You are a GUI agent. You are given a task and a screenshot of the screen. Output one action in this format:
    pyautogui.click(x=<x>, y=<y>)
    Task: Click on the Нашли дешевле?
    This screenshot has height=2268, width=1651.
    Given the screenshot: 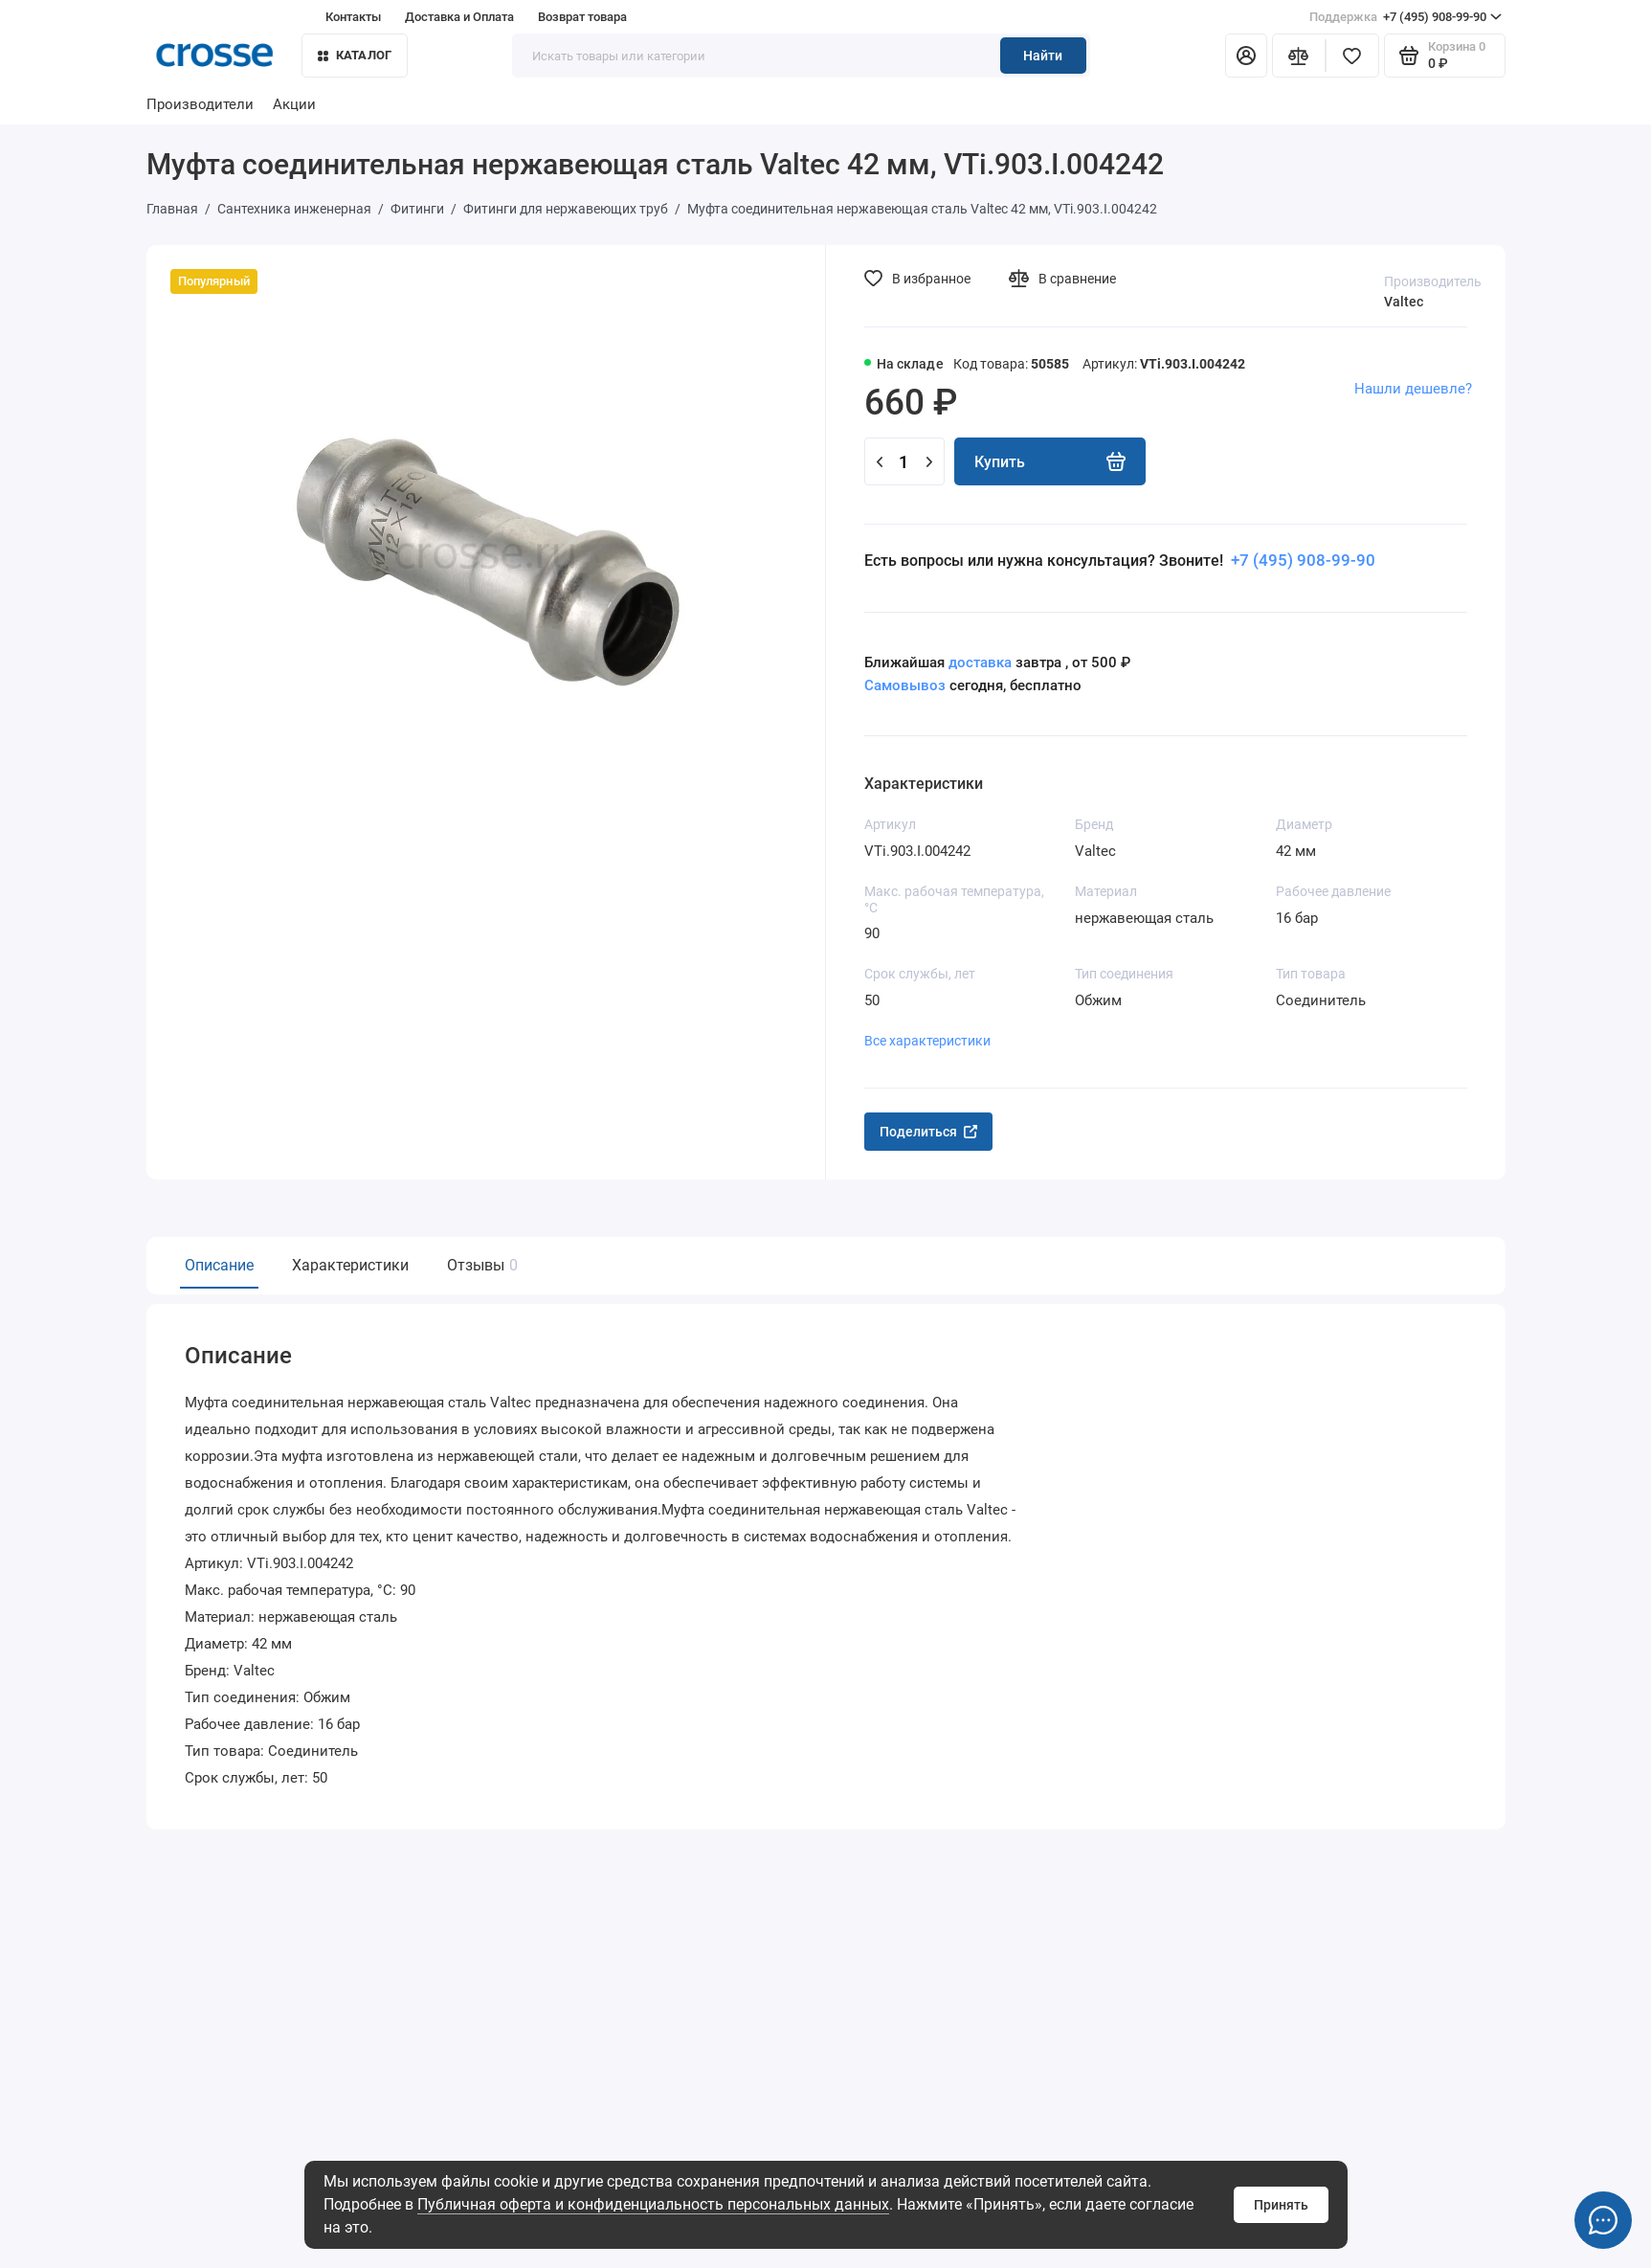 What is the action you would take?
    pyautogui.click(x=1413, y=388)
    